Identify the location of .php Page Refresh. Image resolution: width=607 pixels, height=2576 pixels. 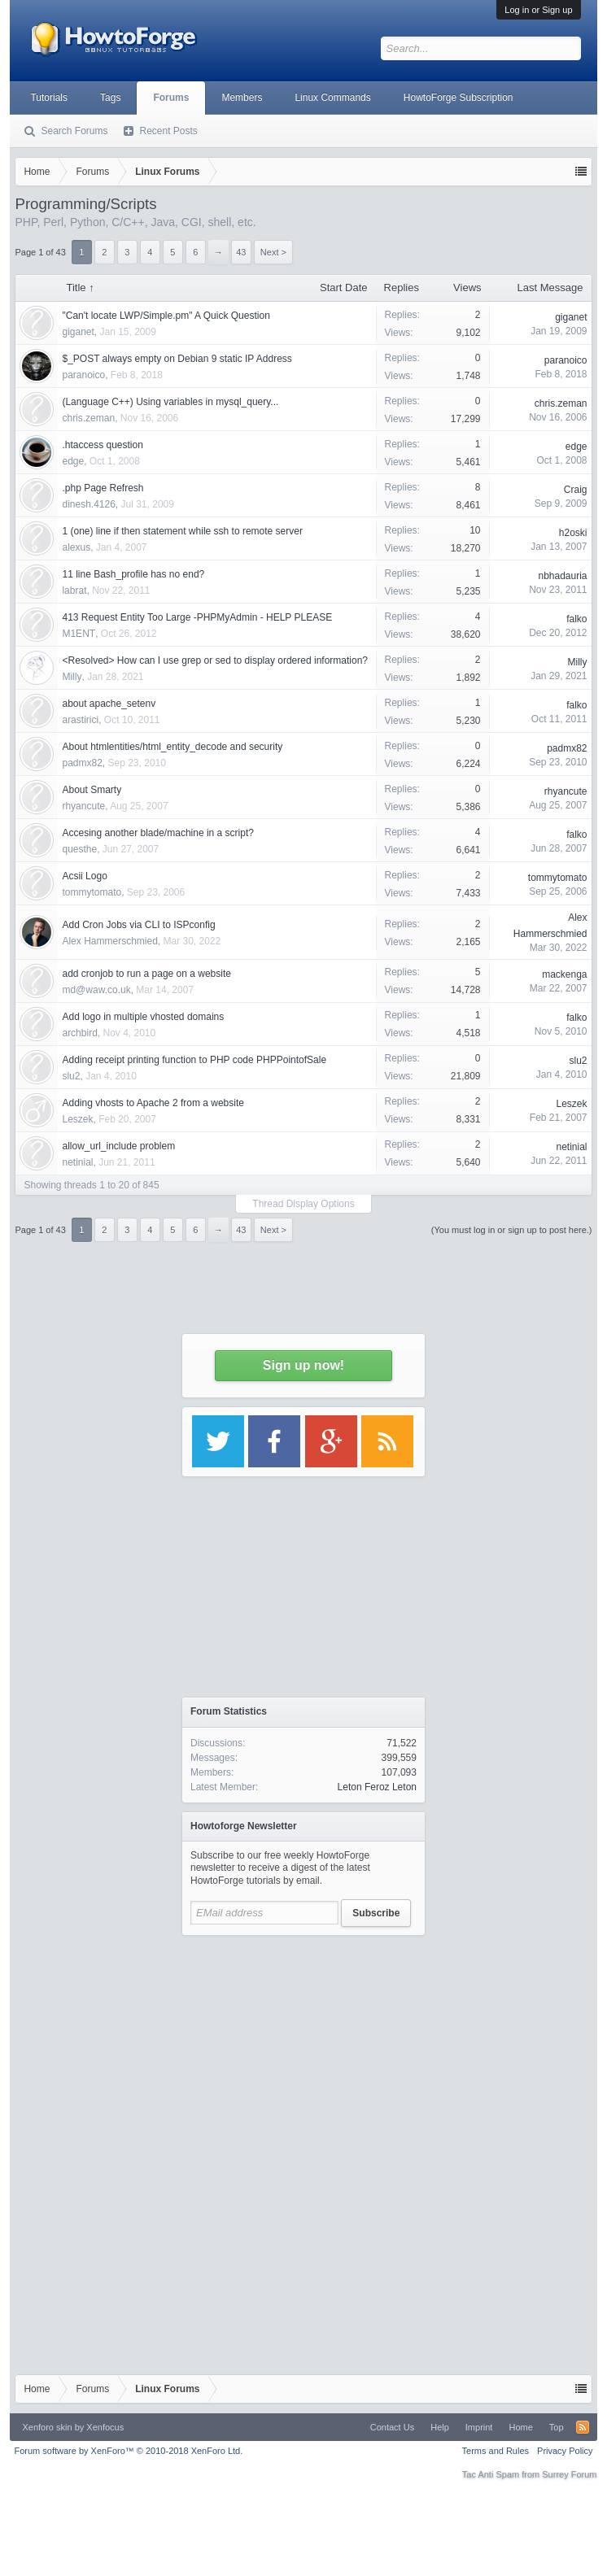
(102, 488).